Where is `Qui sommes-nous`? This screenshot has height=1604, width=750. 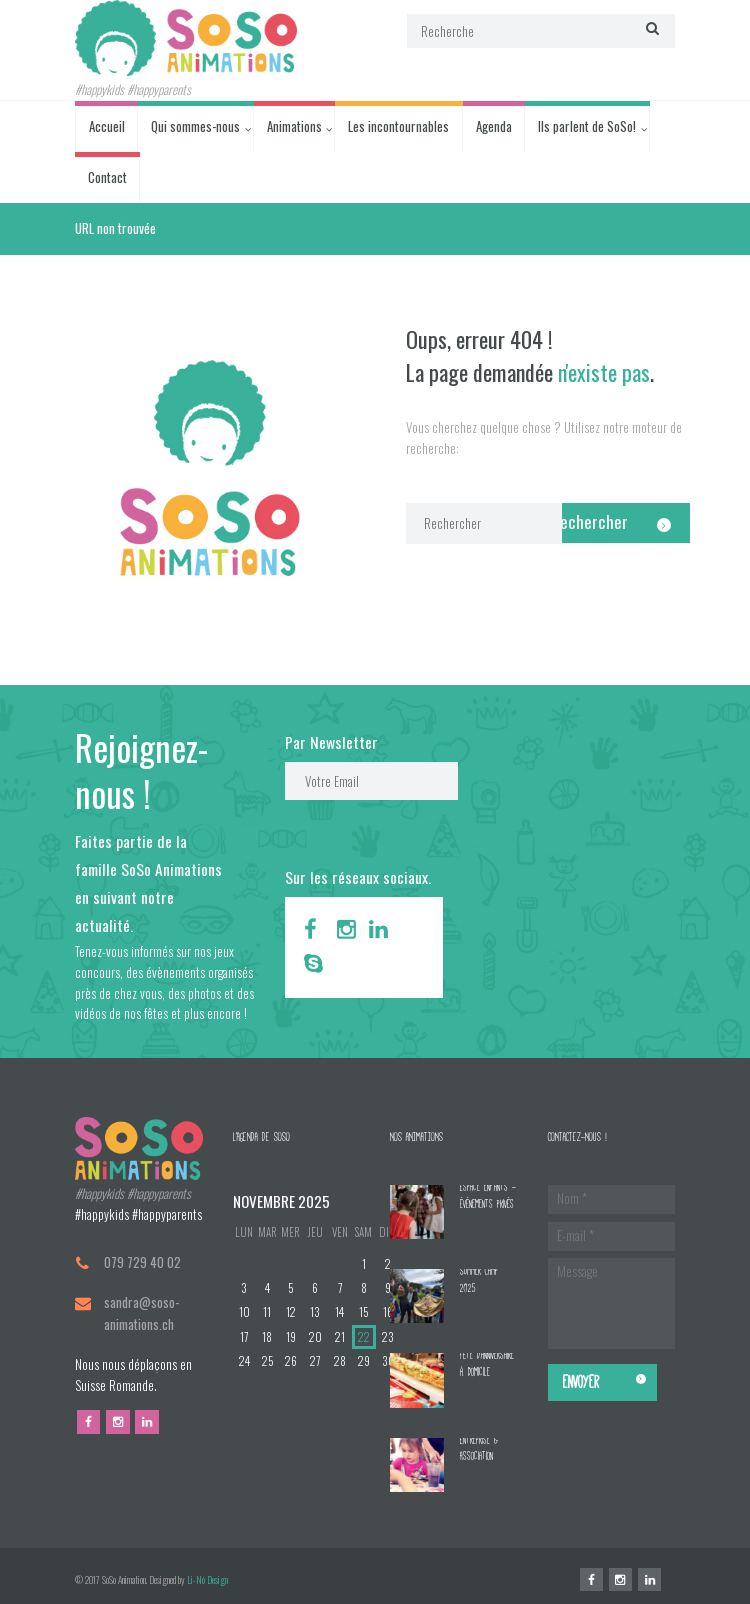 Qui sommes-nous is located at coordinates (195, 126).